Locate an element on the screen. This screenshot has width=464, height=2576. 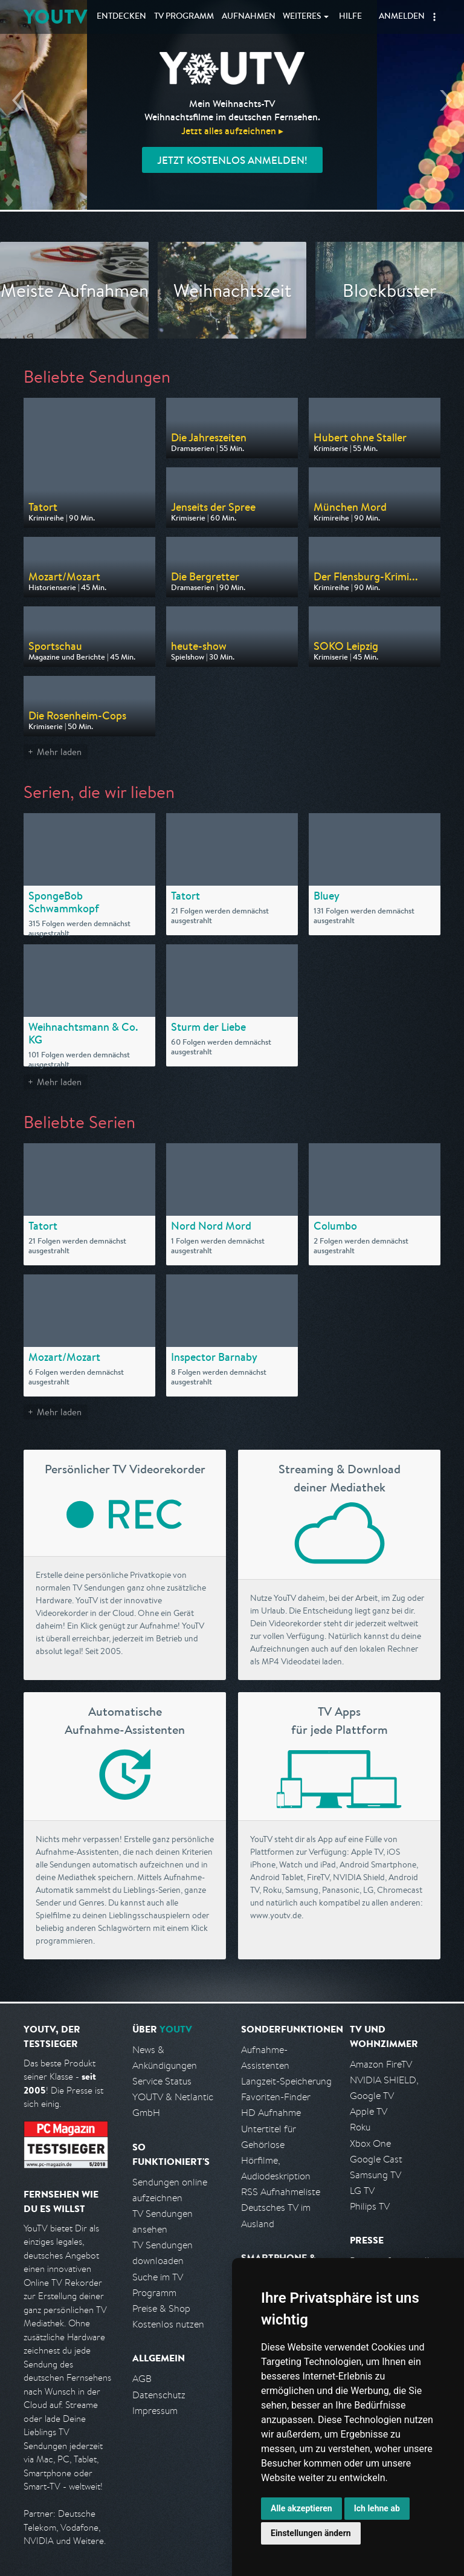
Service Status is located at coordinates (162, 2081).